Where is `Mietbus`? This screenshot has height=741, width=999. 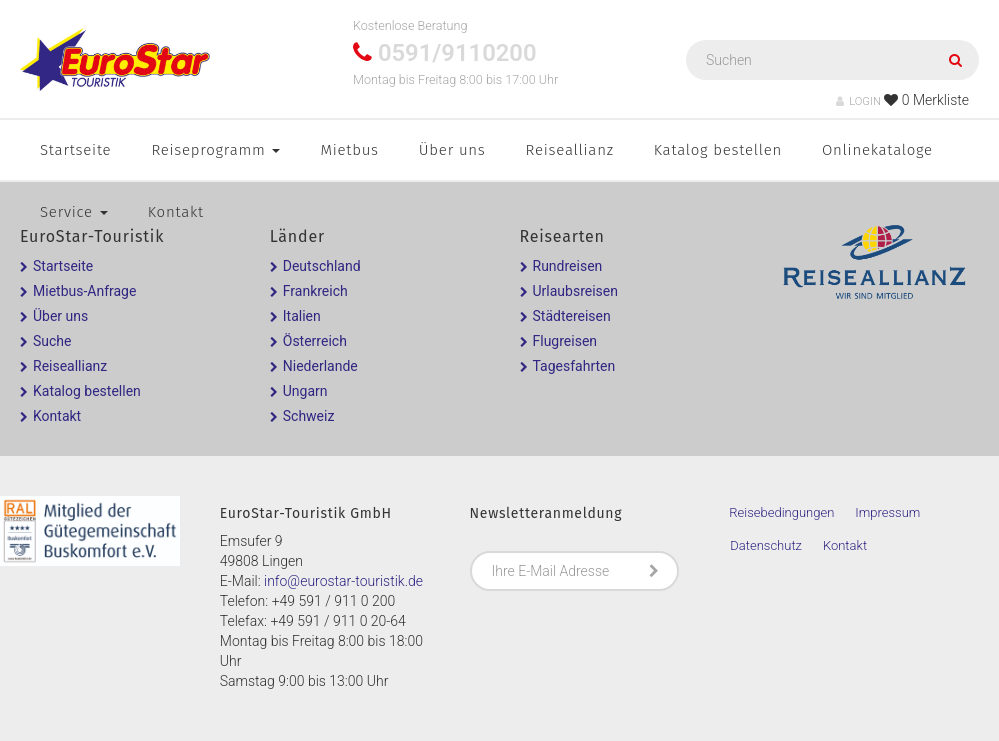
Mietbus is located at coordinates (349, 150).